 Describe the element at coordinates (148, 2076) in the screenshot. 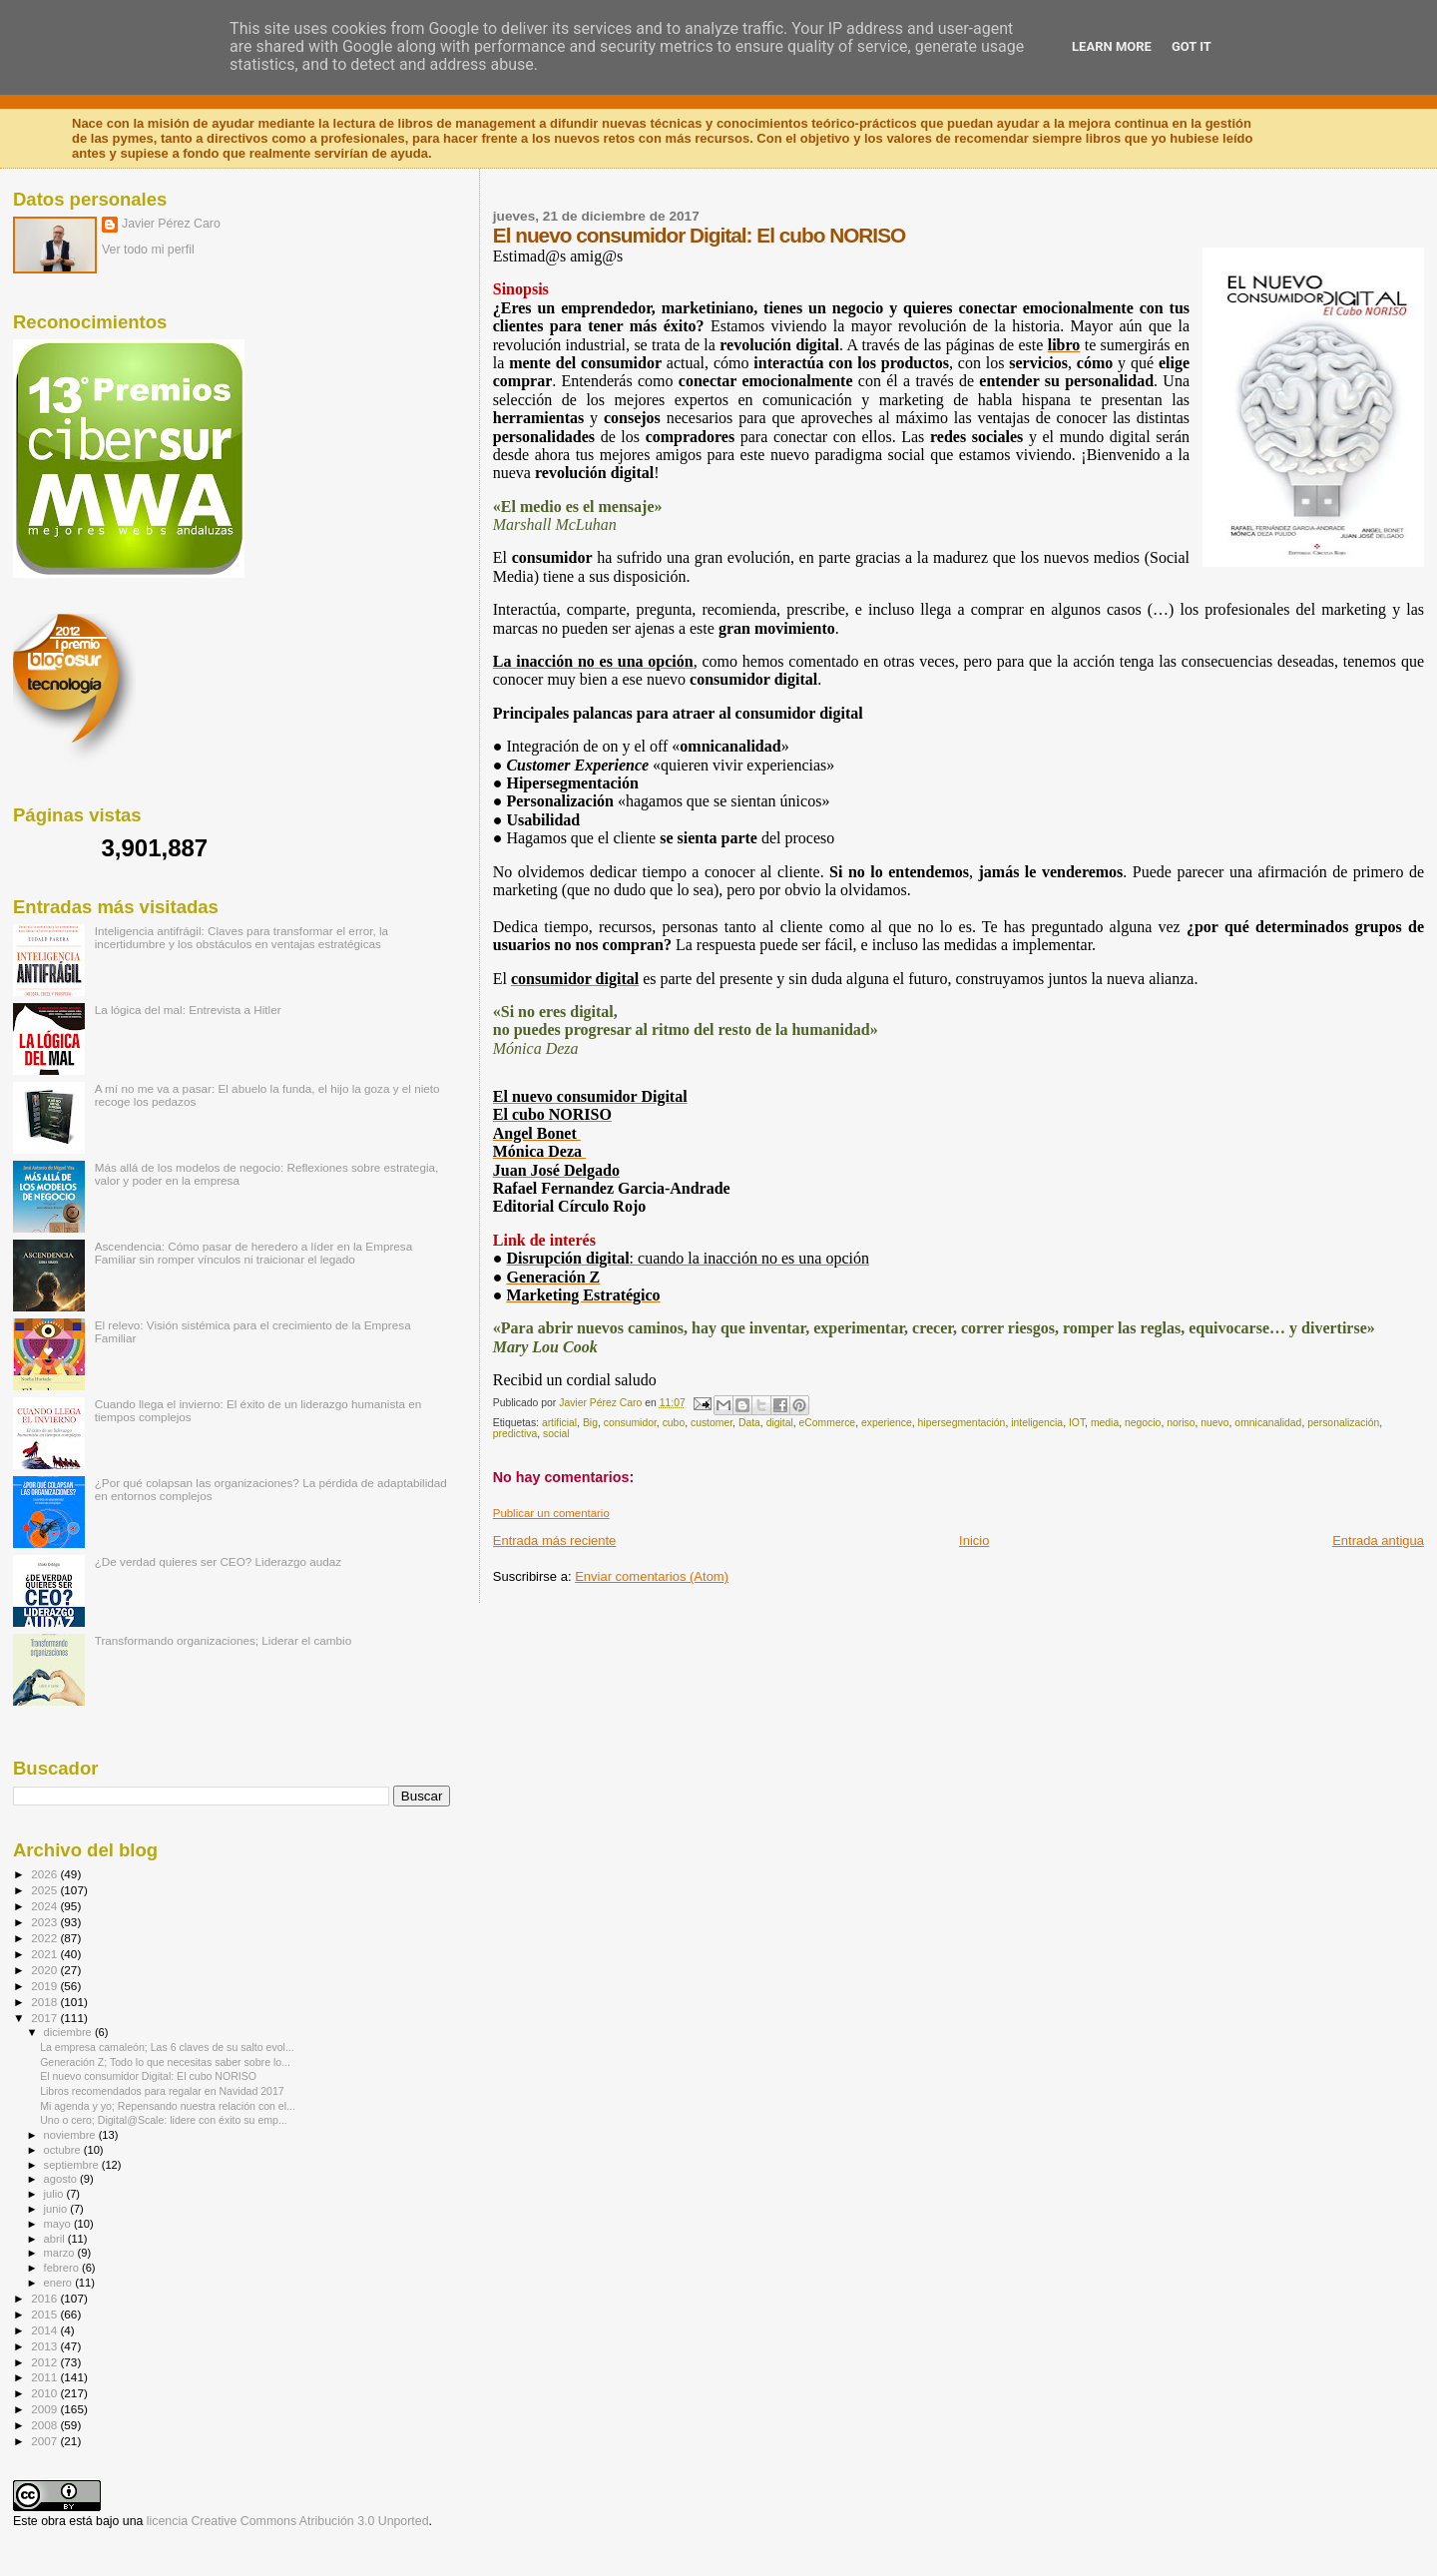

I see `El nuevo consumidor Digital: El cubo NORISO` at that location.